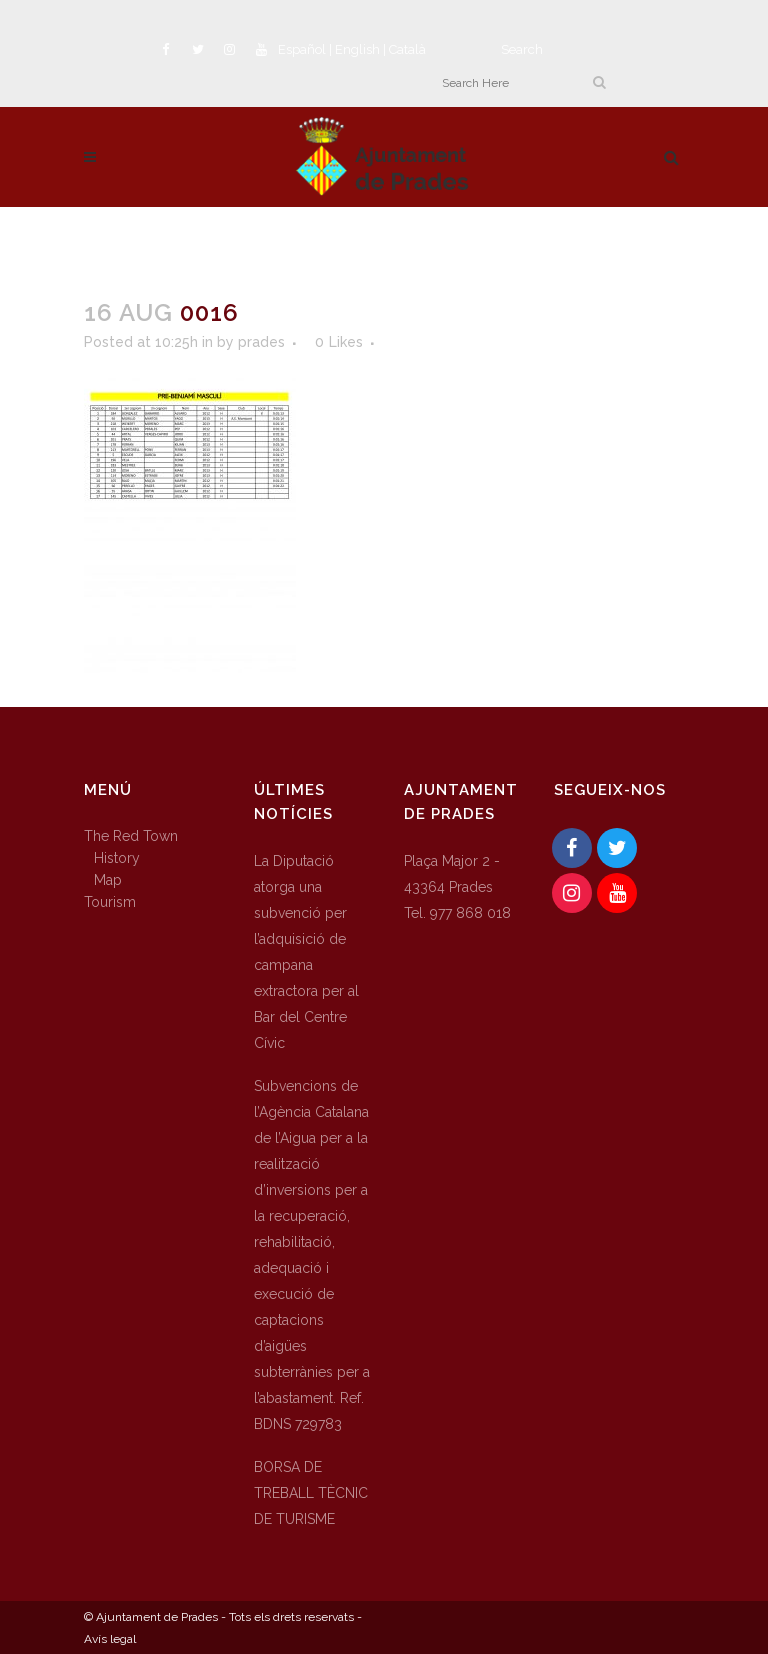 The image size is (768, 1654). Describe the element at coordinates (261, 342) in the screenshot. I see `prades` at that location.